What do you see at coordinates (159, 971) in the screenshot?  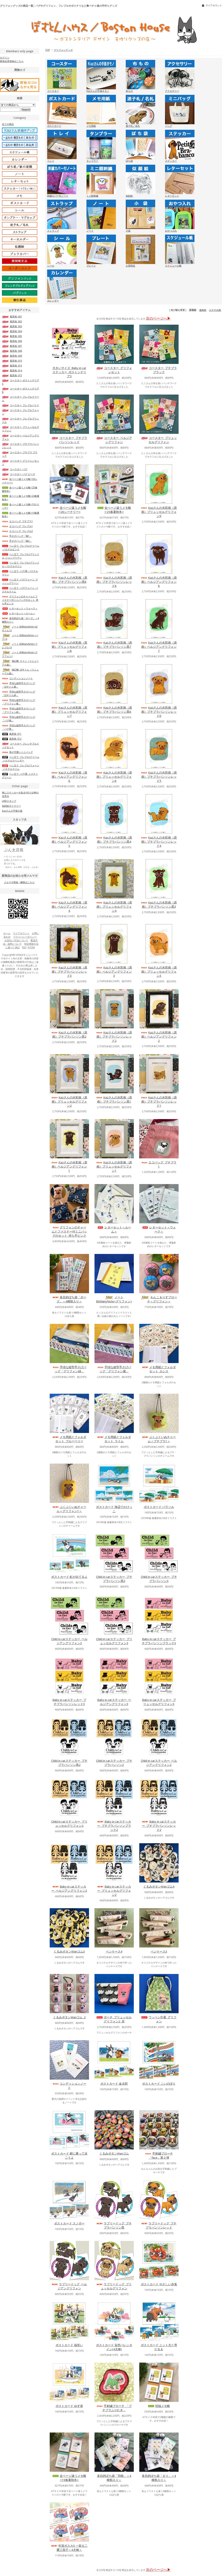 I see `Kazさんの水彩画（原画）ブリュッセルグリフォン3` at bounding box center [159, 971].